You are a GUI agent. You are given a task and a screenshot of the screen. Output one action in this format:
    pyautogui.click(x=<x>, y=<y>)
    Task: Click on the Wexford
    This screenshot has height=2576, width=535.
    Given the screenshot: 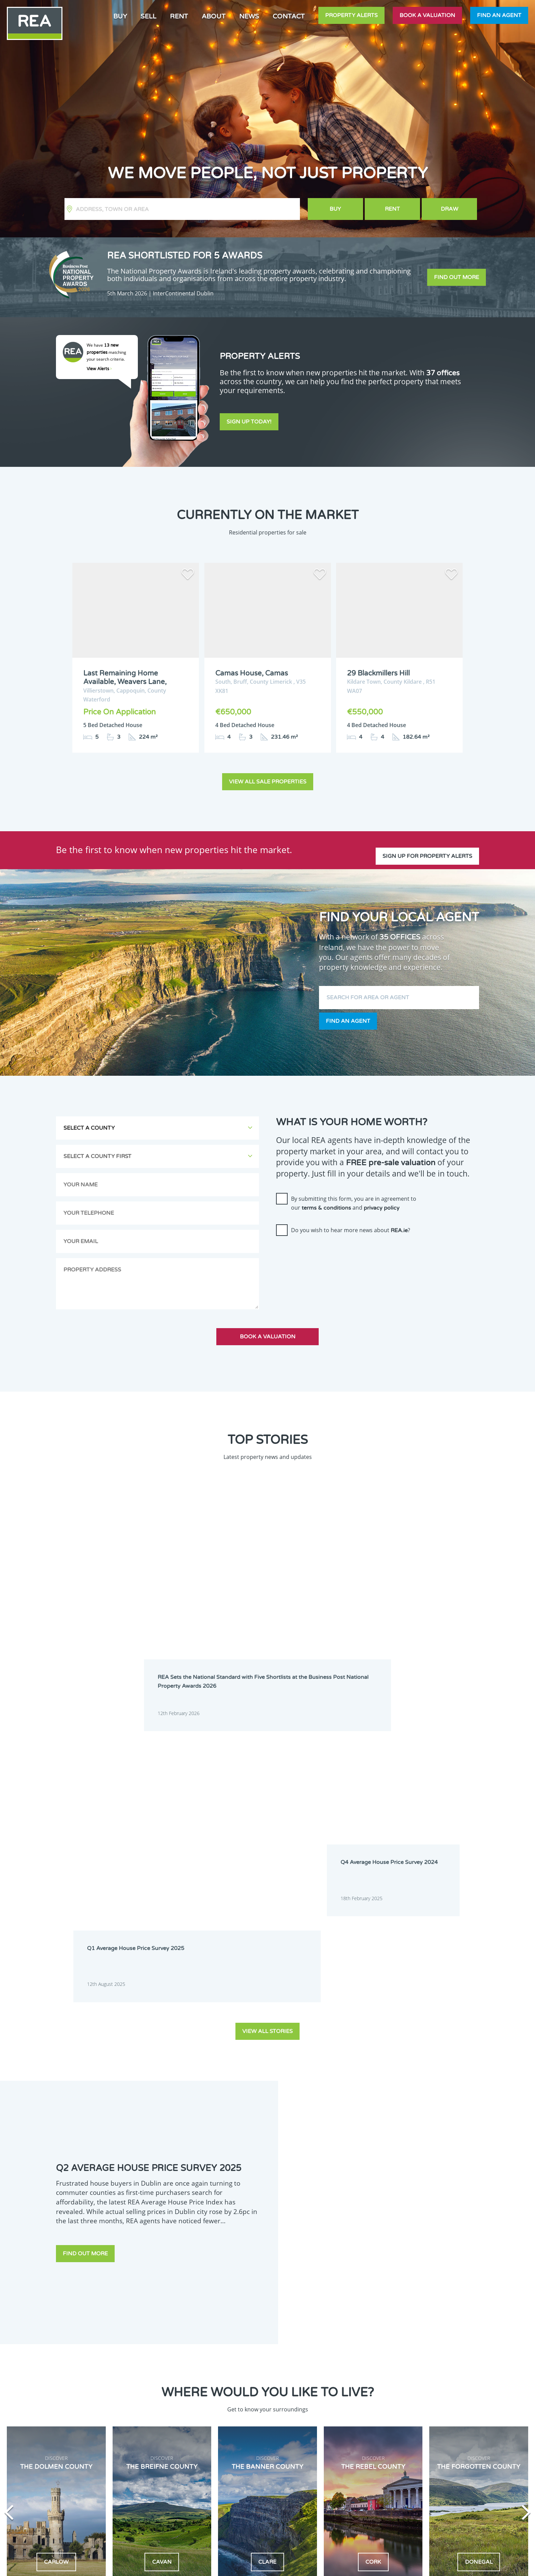 What is the action you would take?
    pyautogui.click(x=153, y=2495)
    